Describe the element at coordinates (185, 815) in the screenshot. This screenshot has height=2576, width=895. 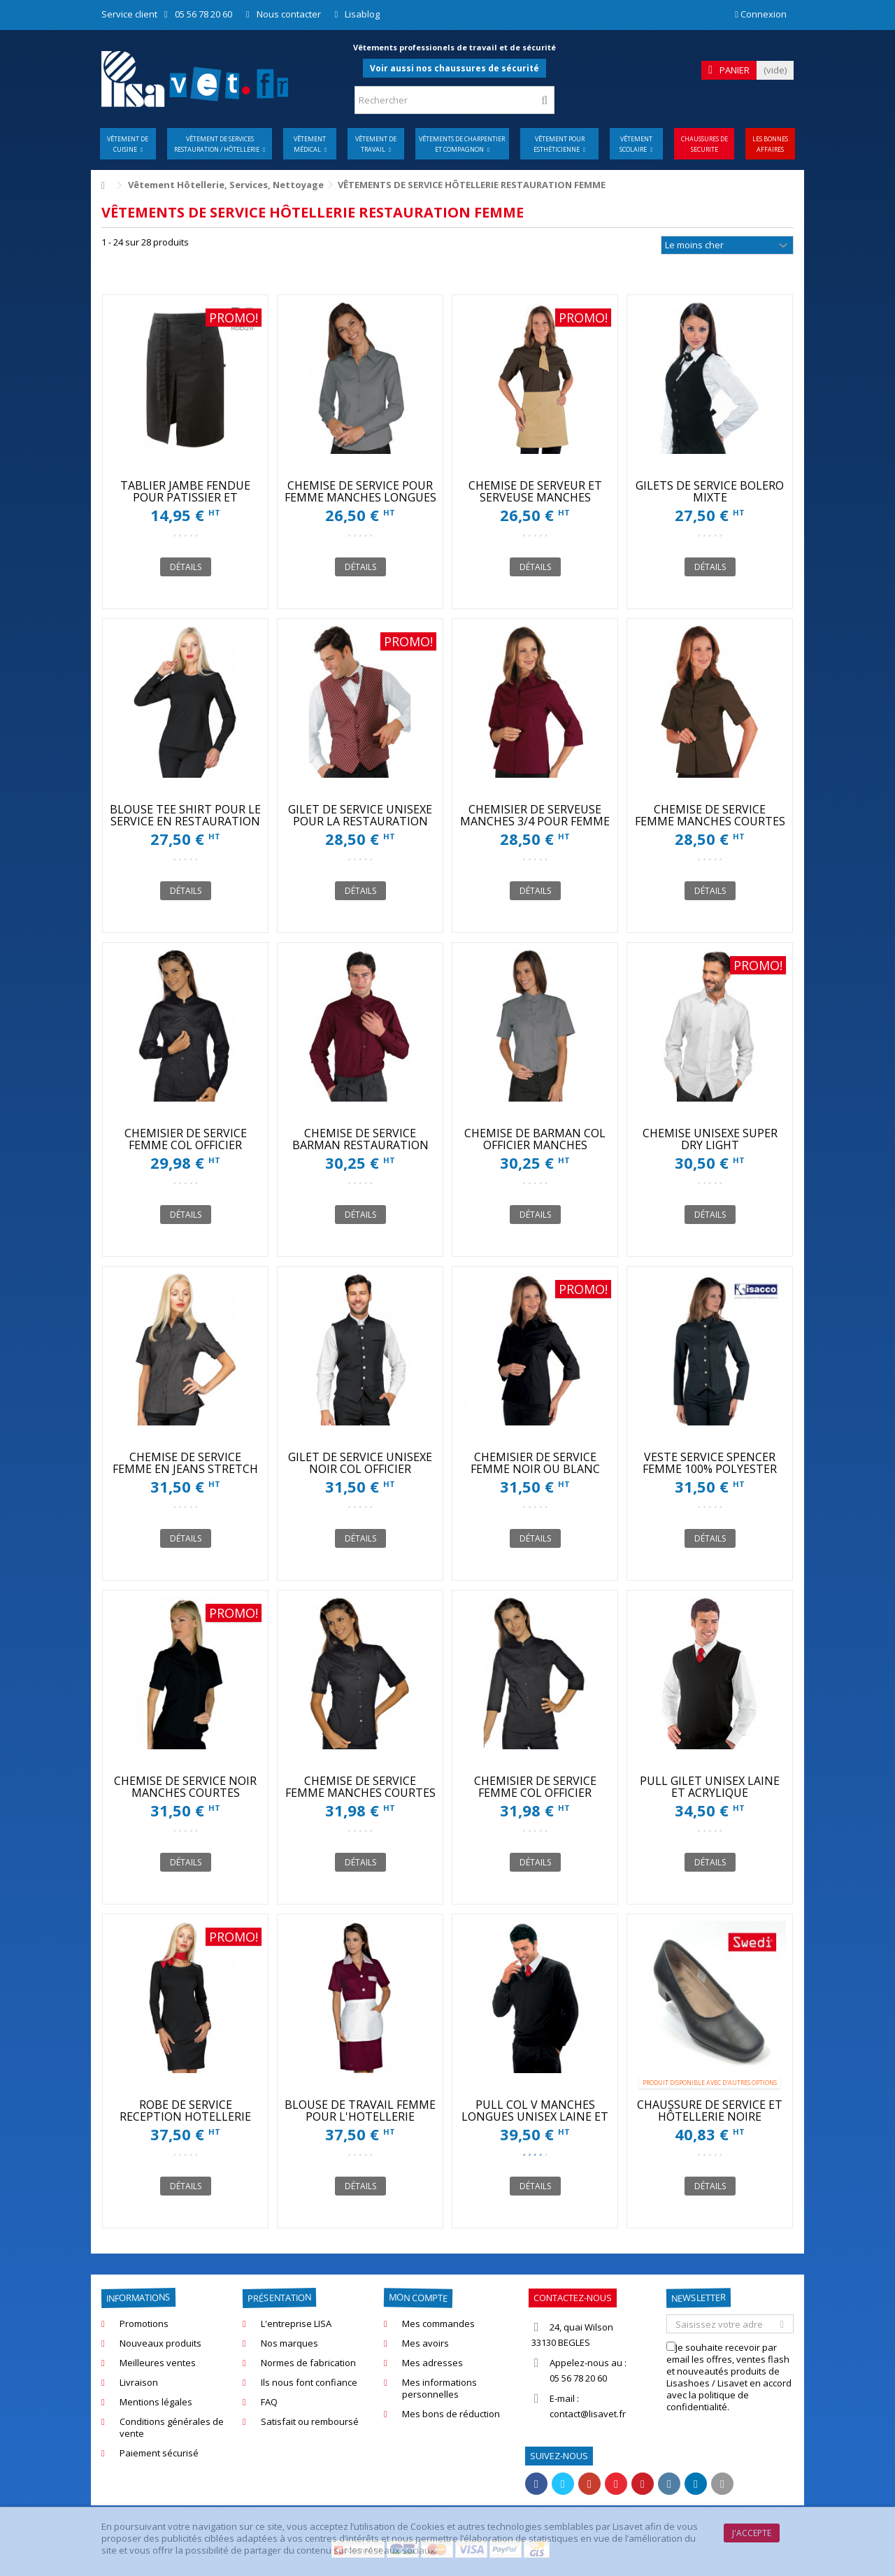
I see `BLOUSE TEE SHIRT POUR LE SERVICE EN RESTAURATION` at that location.